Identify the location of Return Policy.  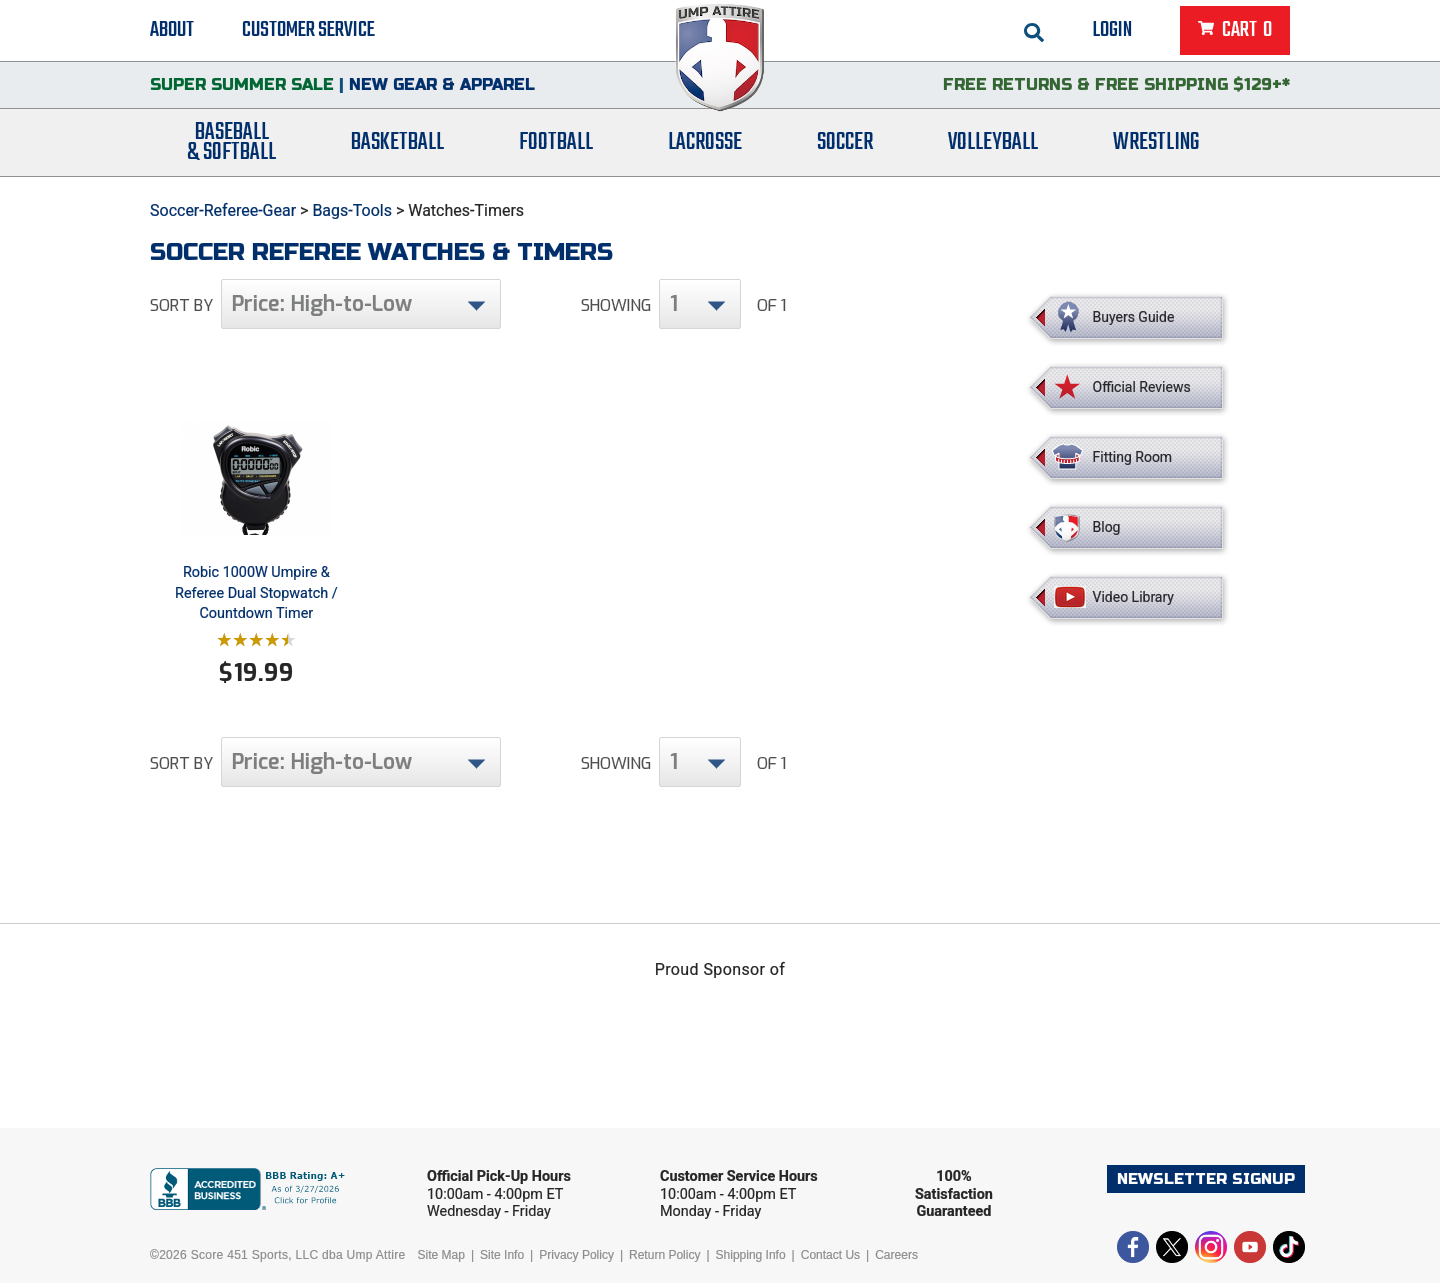
(664, 1255).